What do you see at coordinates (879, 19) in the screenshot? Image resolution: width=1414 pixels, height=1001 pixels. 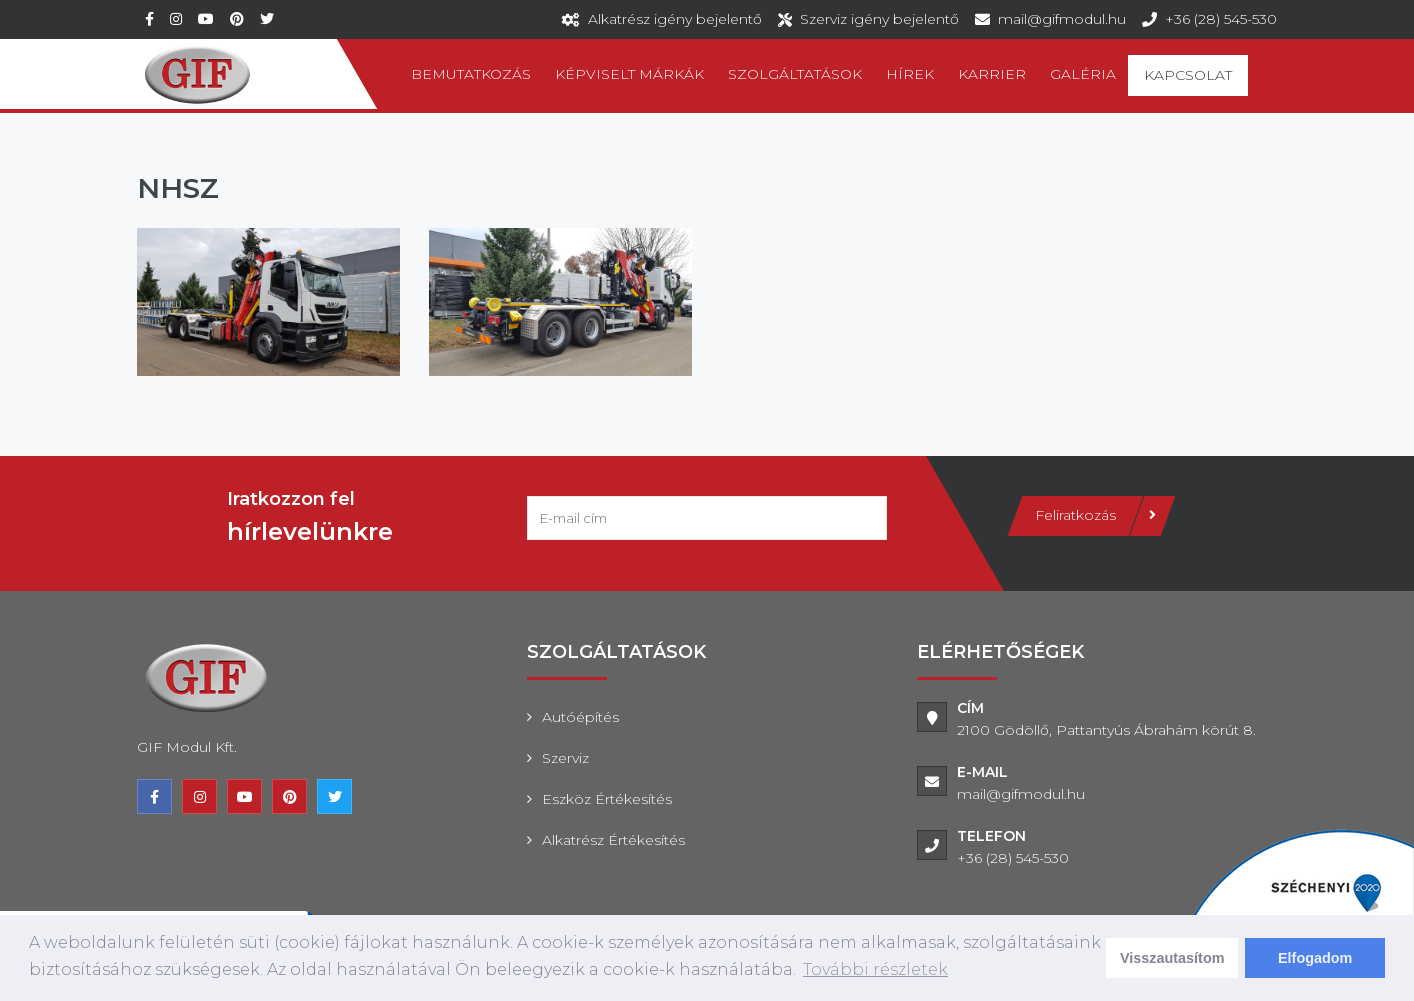 I see `Szerviz igény bejelentő` at bounding box center [879, 19].